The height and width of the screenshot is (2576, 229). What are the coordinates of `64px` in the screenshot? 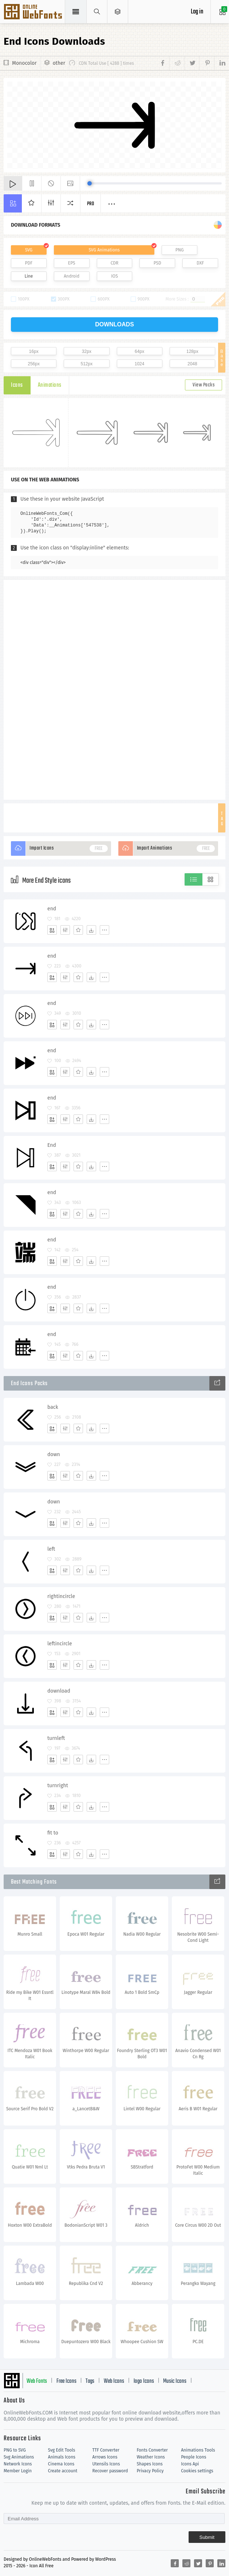 It's located at (139, 351).